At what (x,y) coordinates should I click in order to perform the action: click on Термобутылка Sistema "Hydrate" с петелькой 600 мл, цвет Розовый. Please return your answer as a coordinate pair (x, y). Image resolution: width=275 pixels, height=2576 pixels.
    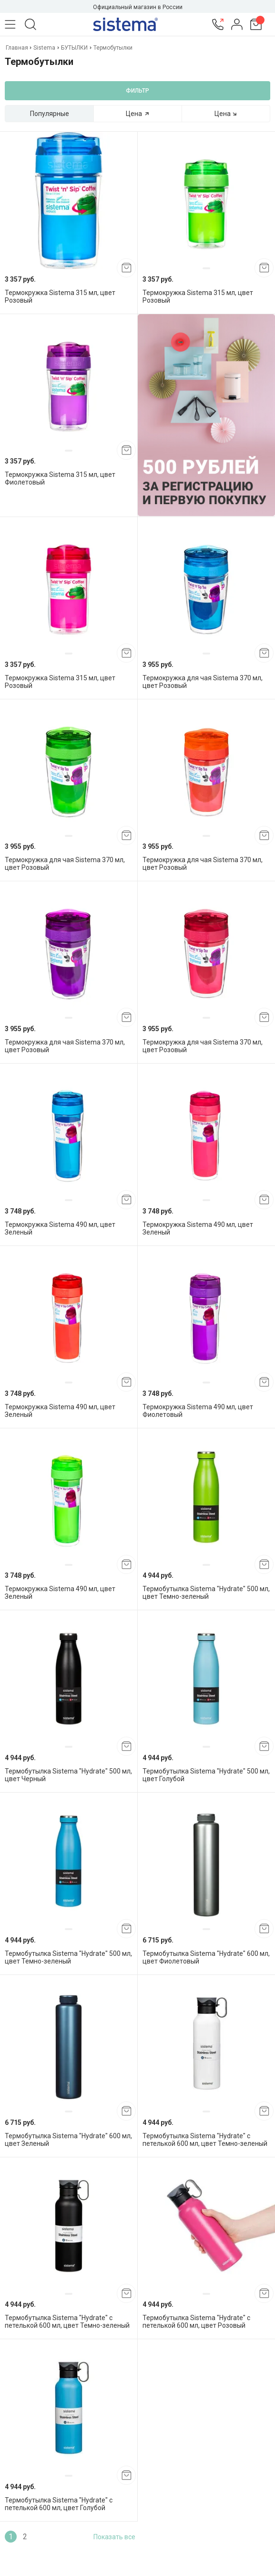
    Looking at the image, I should click on (196, 2321).